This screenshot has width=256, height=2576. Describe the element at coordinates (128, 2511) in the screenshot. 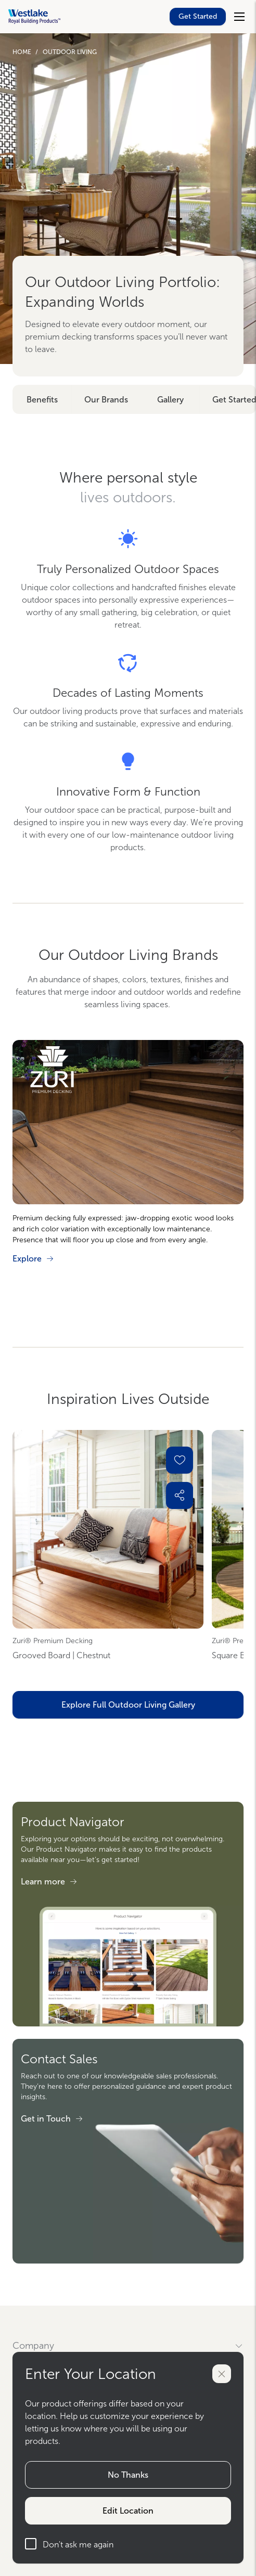

I see `Edit Location` at that location.